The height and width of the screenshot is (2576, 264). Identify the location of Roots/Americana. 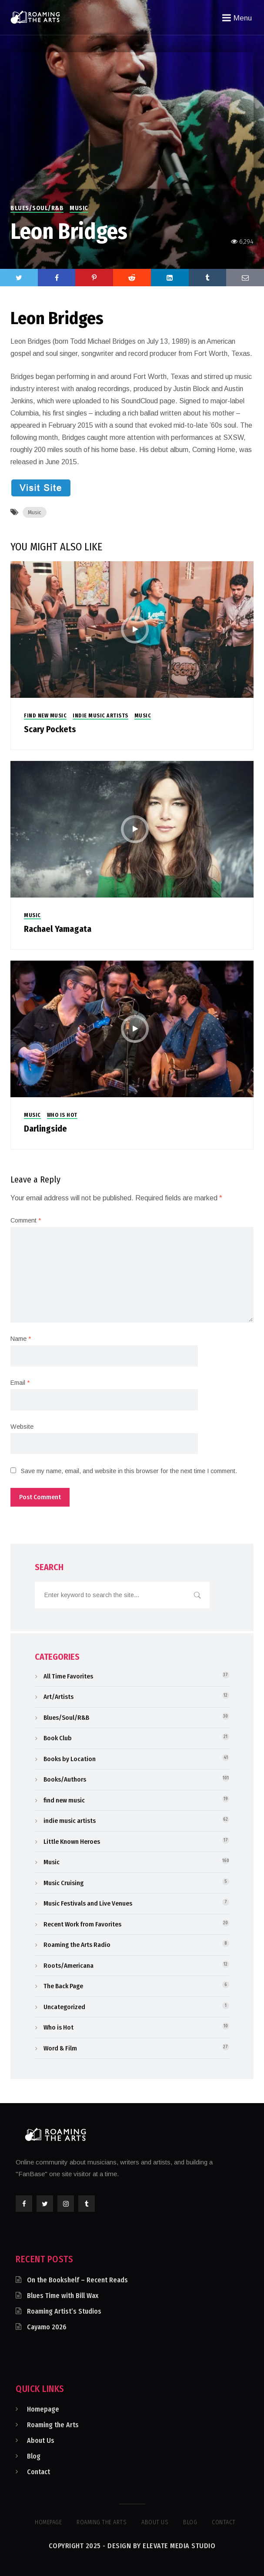
(68, 1966).